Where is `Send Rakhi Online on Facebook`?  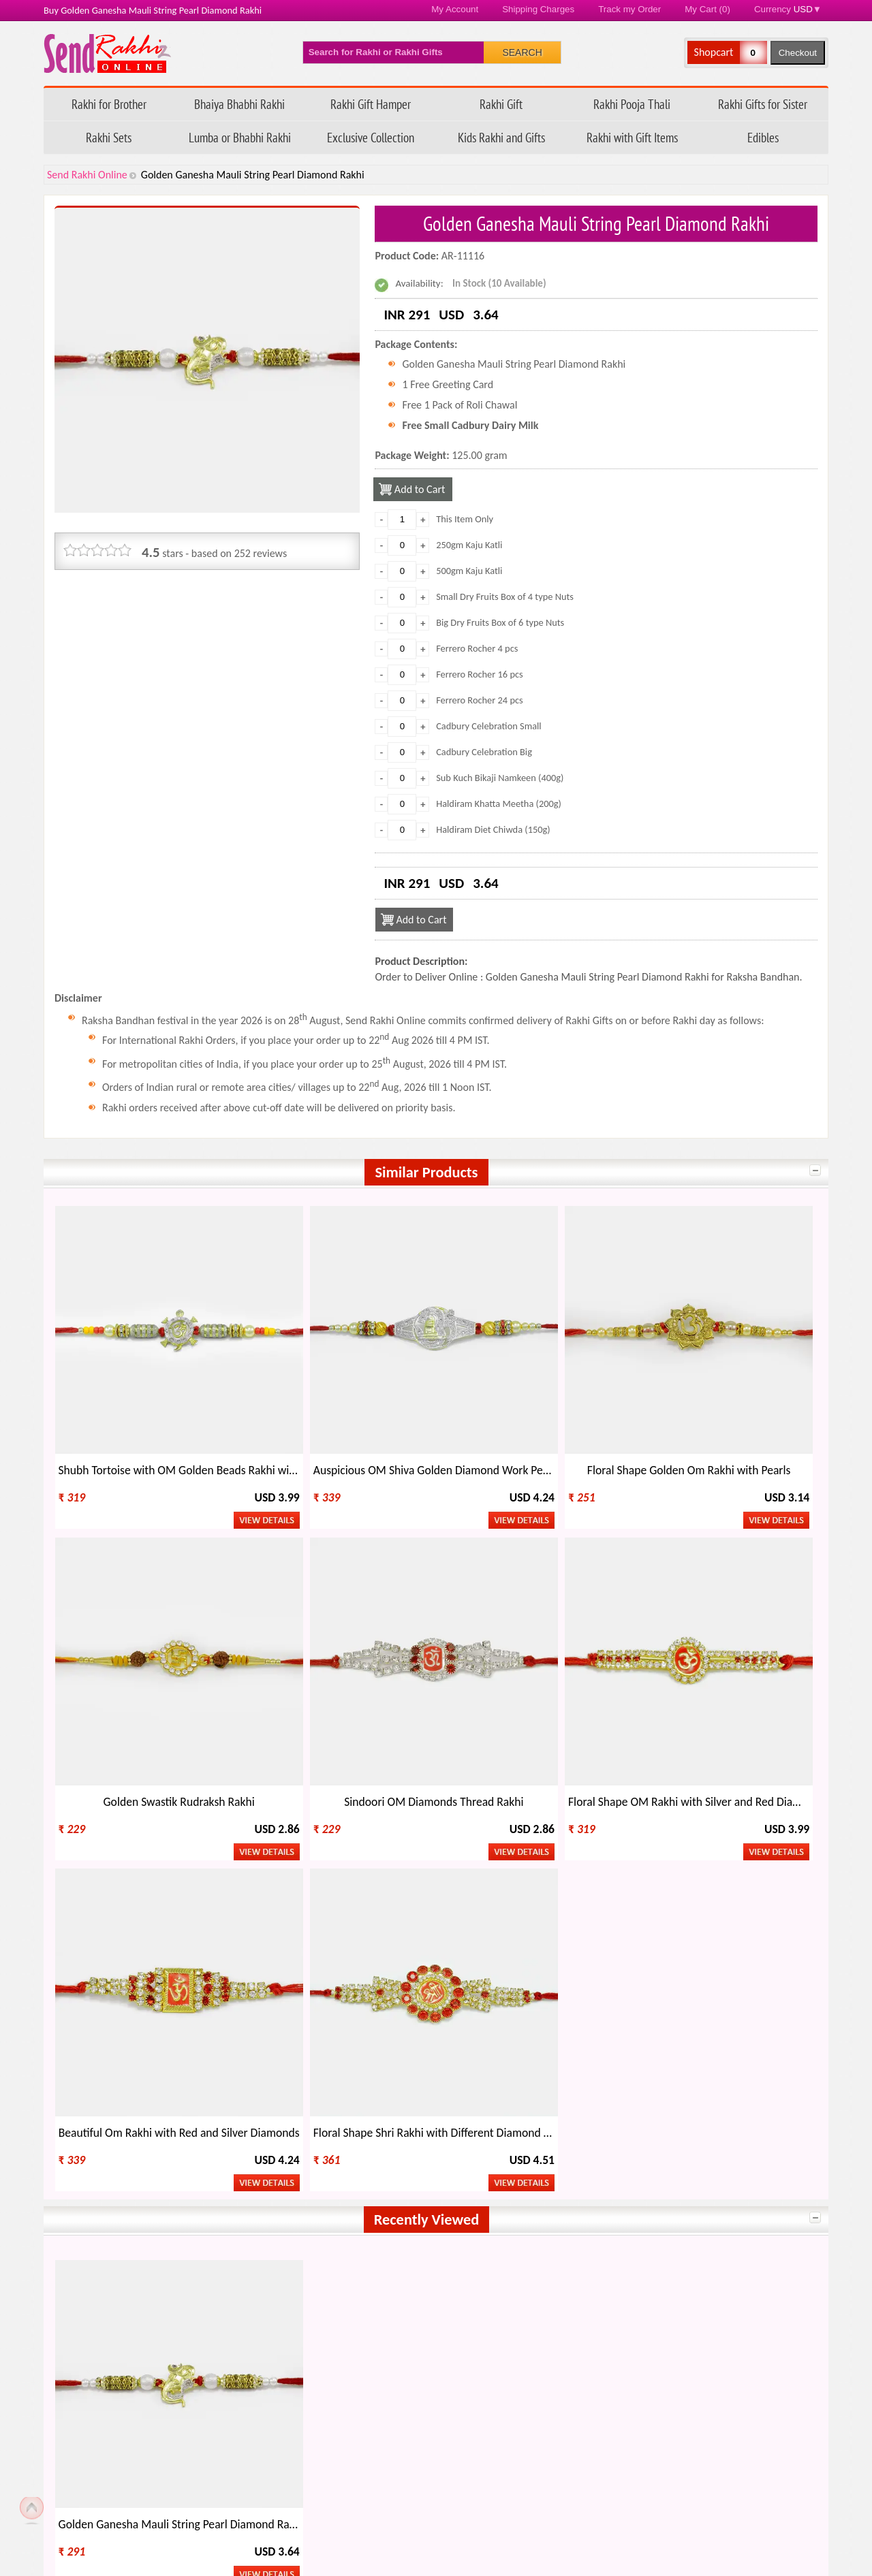 Send Rakhi Online on Facebook is located at coordinates (58, 2092).